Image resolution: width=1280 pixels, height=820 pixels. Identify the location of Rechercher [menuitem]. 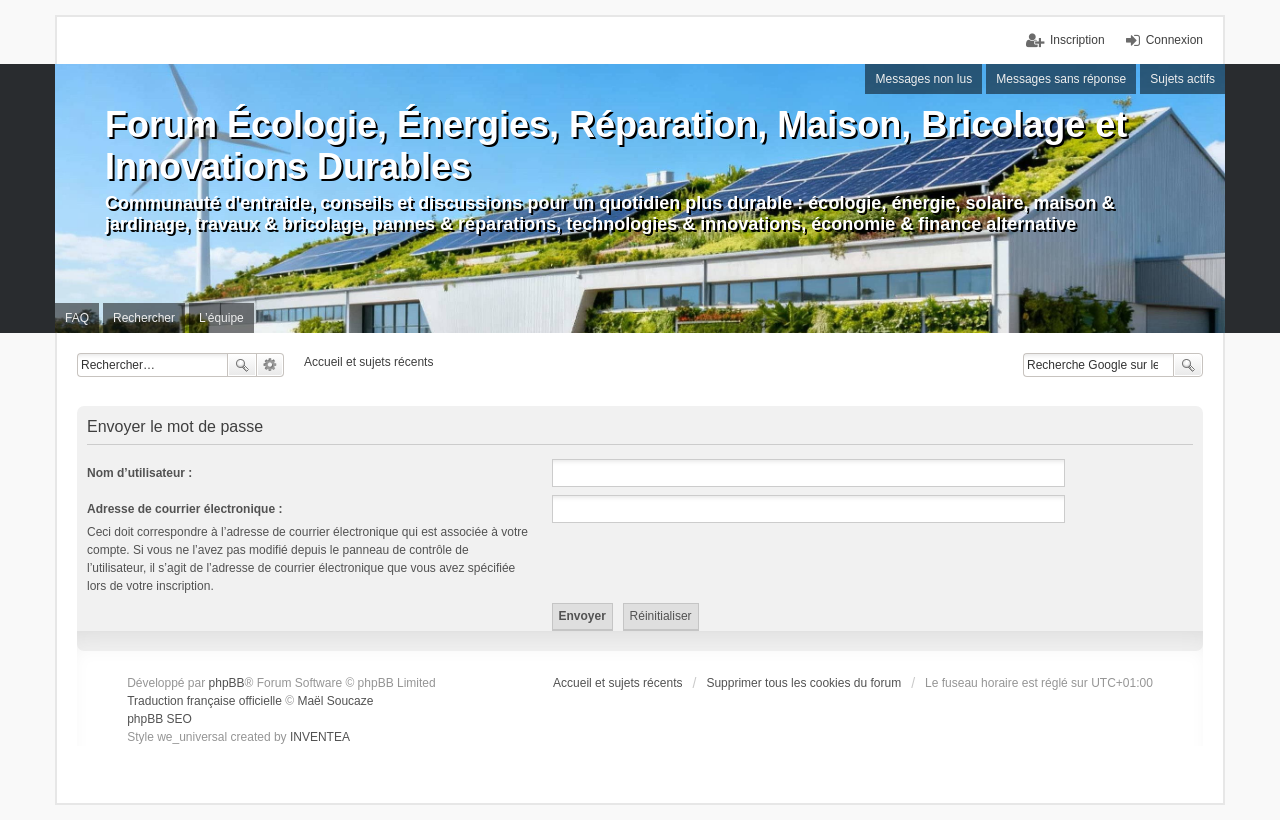
(144, 318).